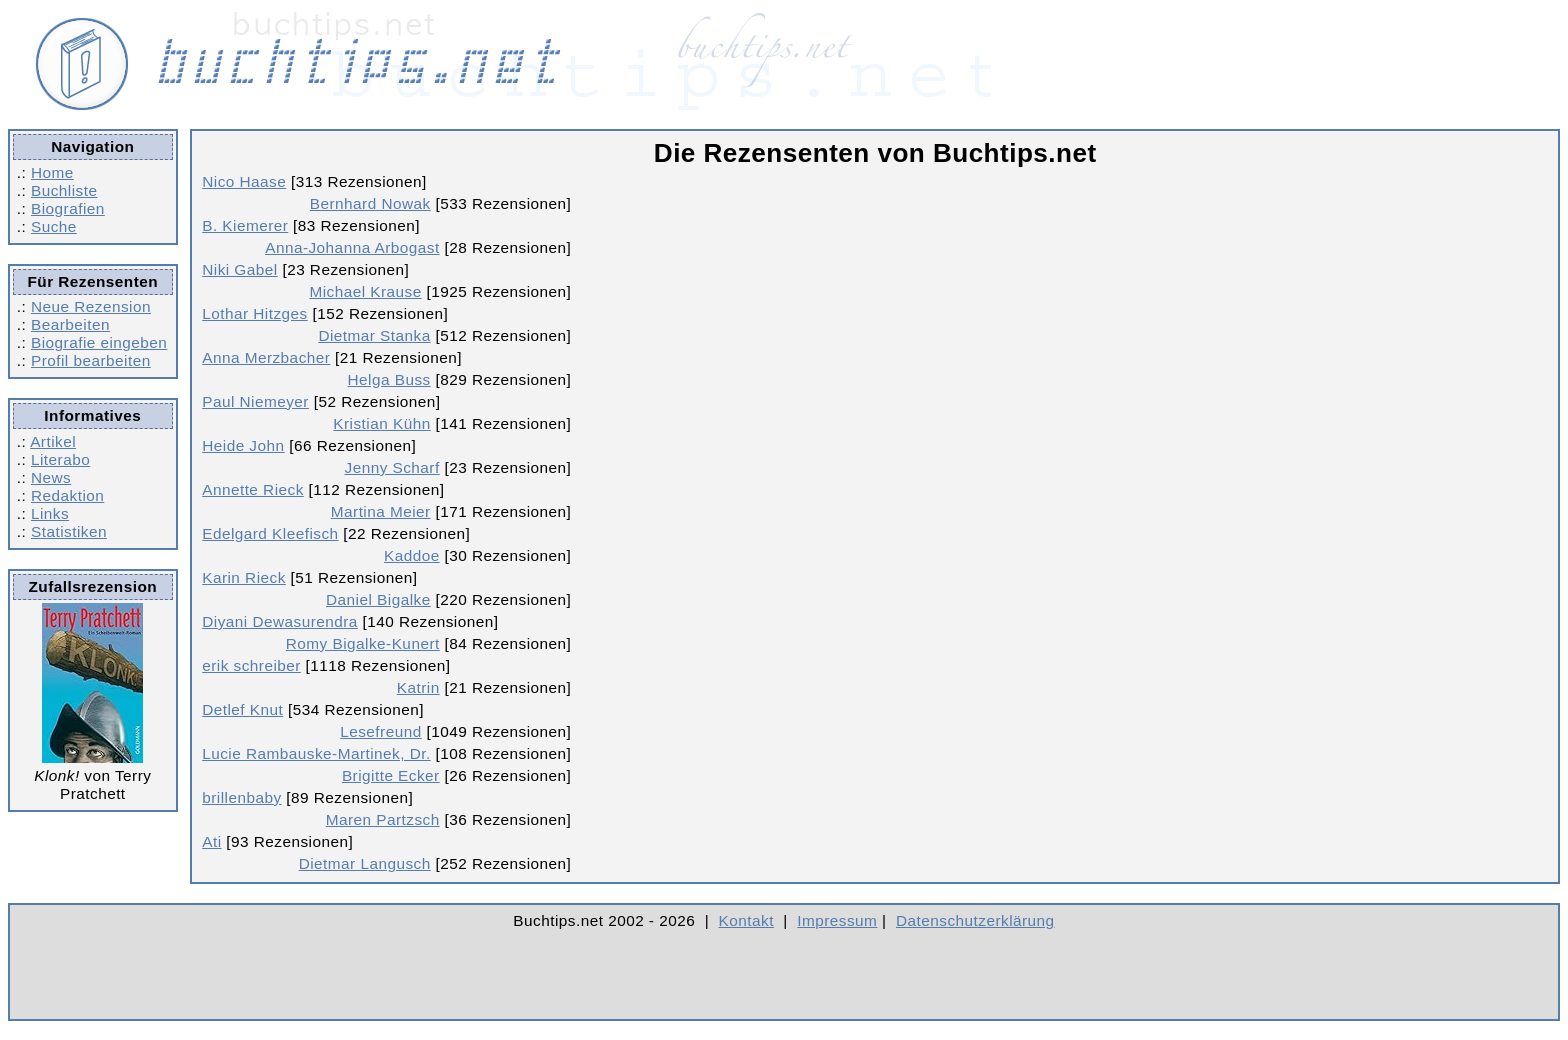  I want to click on Kaddoe, so click(412, 555).